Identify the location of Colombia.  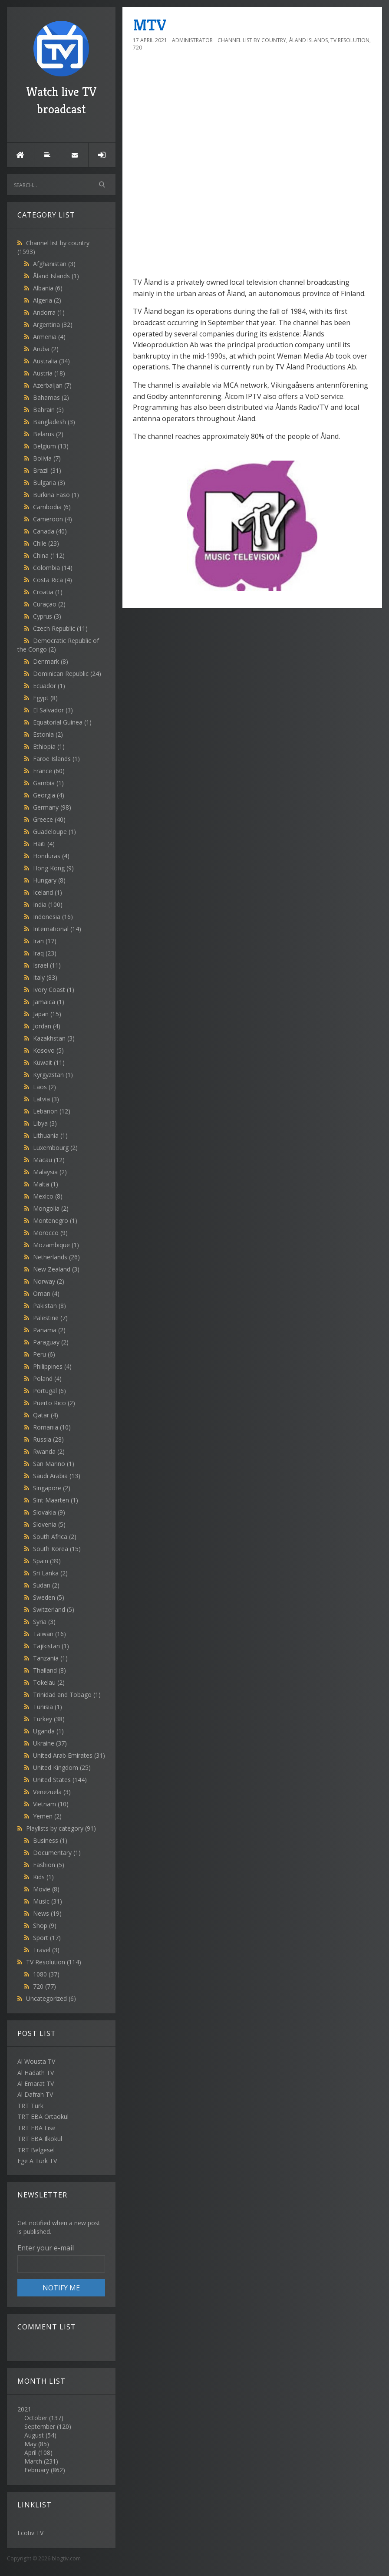
(53, 567).